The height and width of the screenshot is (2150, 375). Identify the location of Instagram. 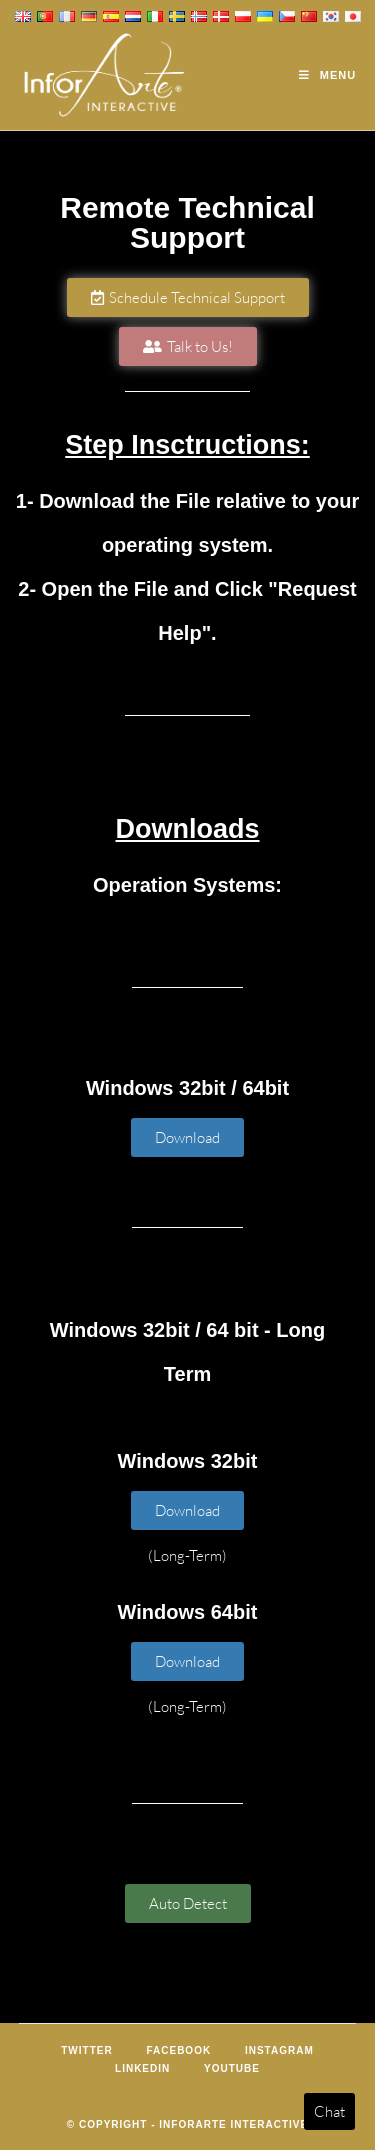
(279, 2050).